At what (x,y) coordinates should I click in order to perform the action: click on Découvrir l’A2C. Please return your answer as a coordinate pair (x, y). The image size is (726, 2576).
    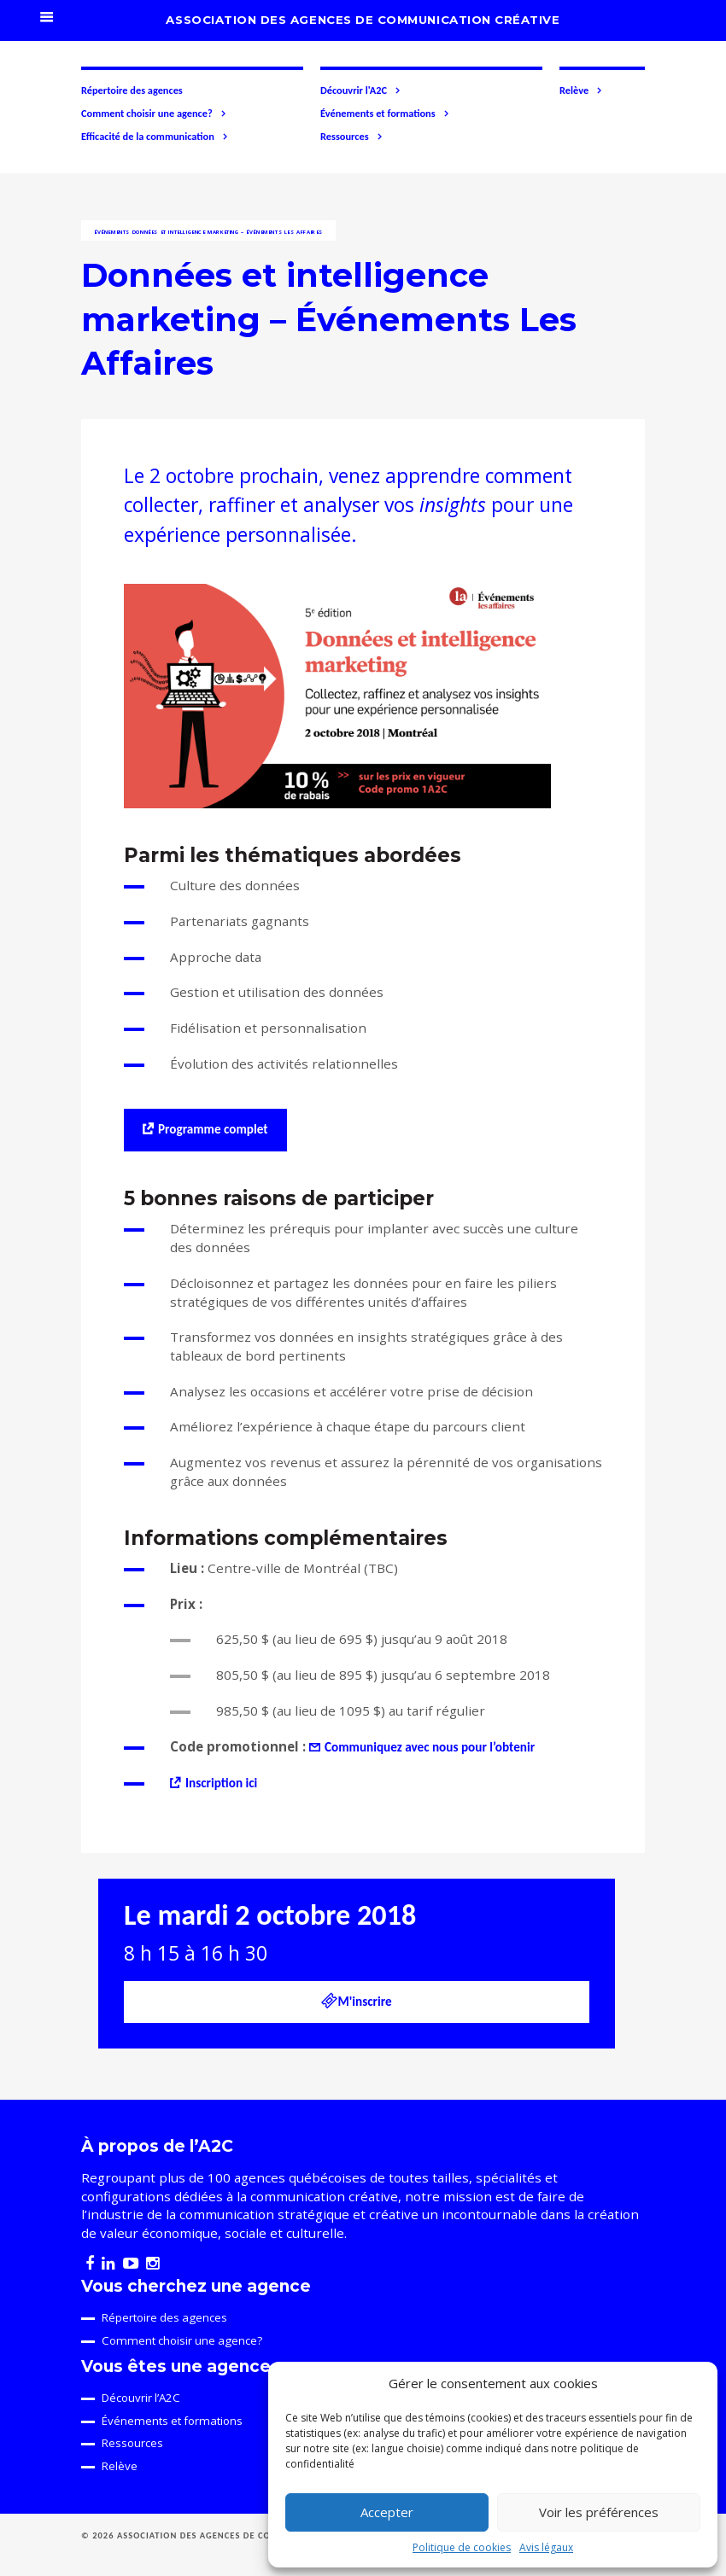
    Looking at the image, I should click on (141, 2397).